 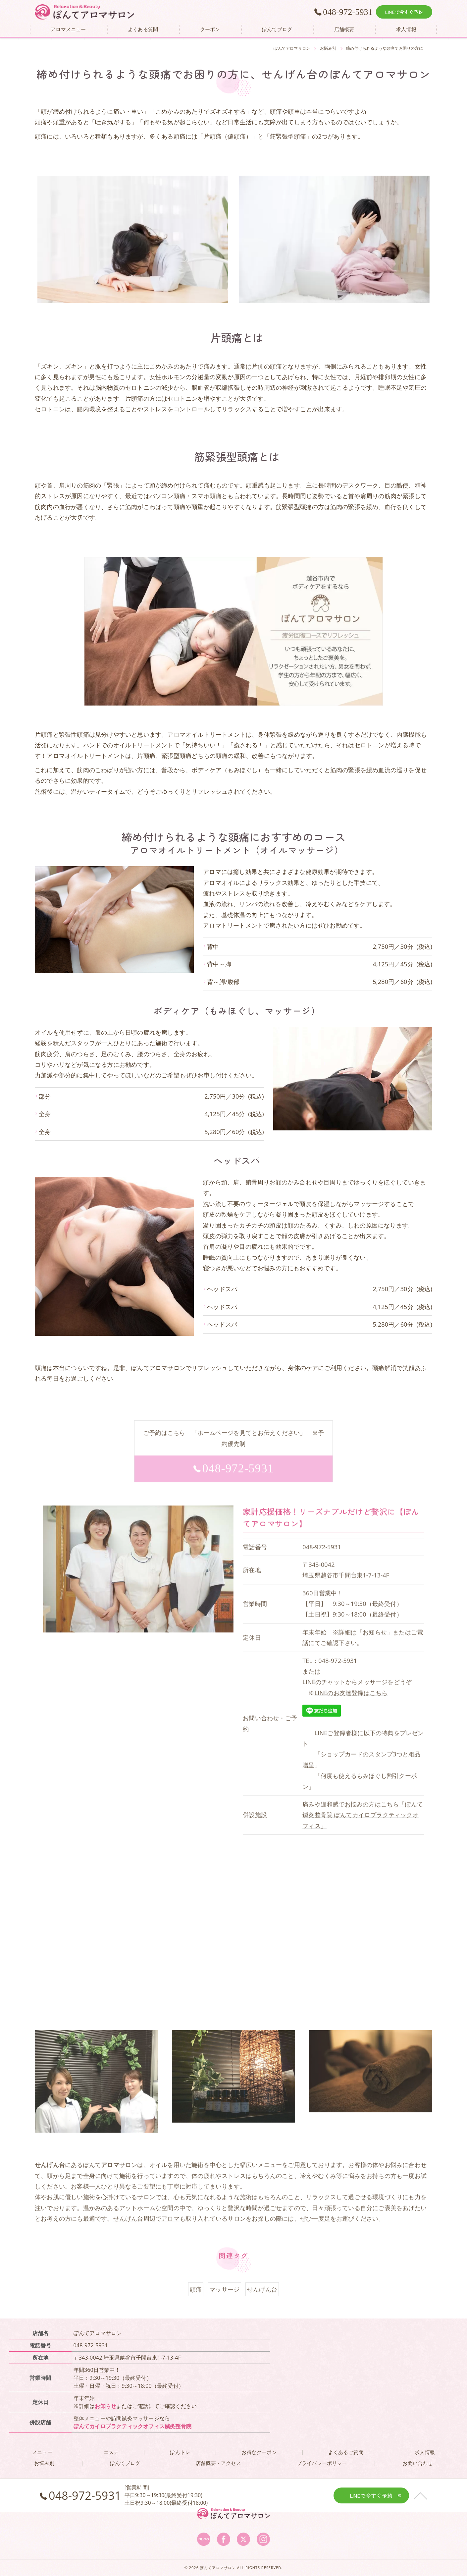 What do you see at coordinates (132, 2426) in the screenshot?
I see `ぽんてカイロプラクティックオフィス鍼灸整骨院` at bounding box center [132, 2426].